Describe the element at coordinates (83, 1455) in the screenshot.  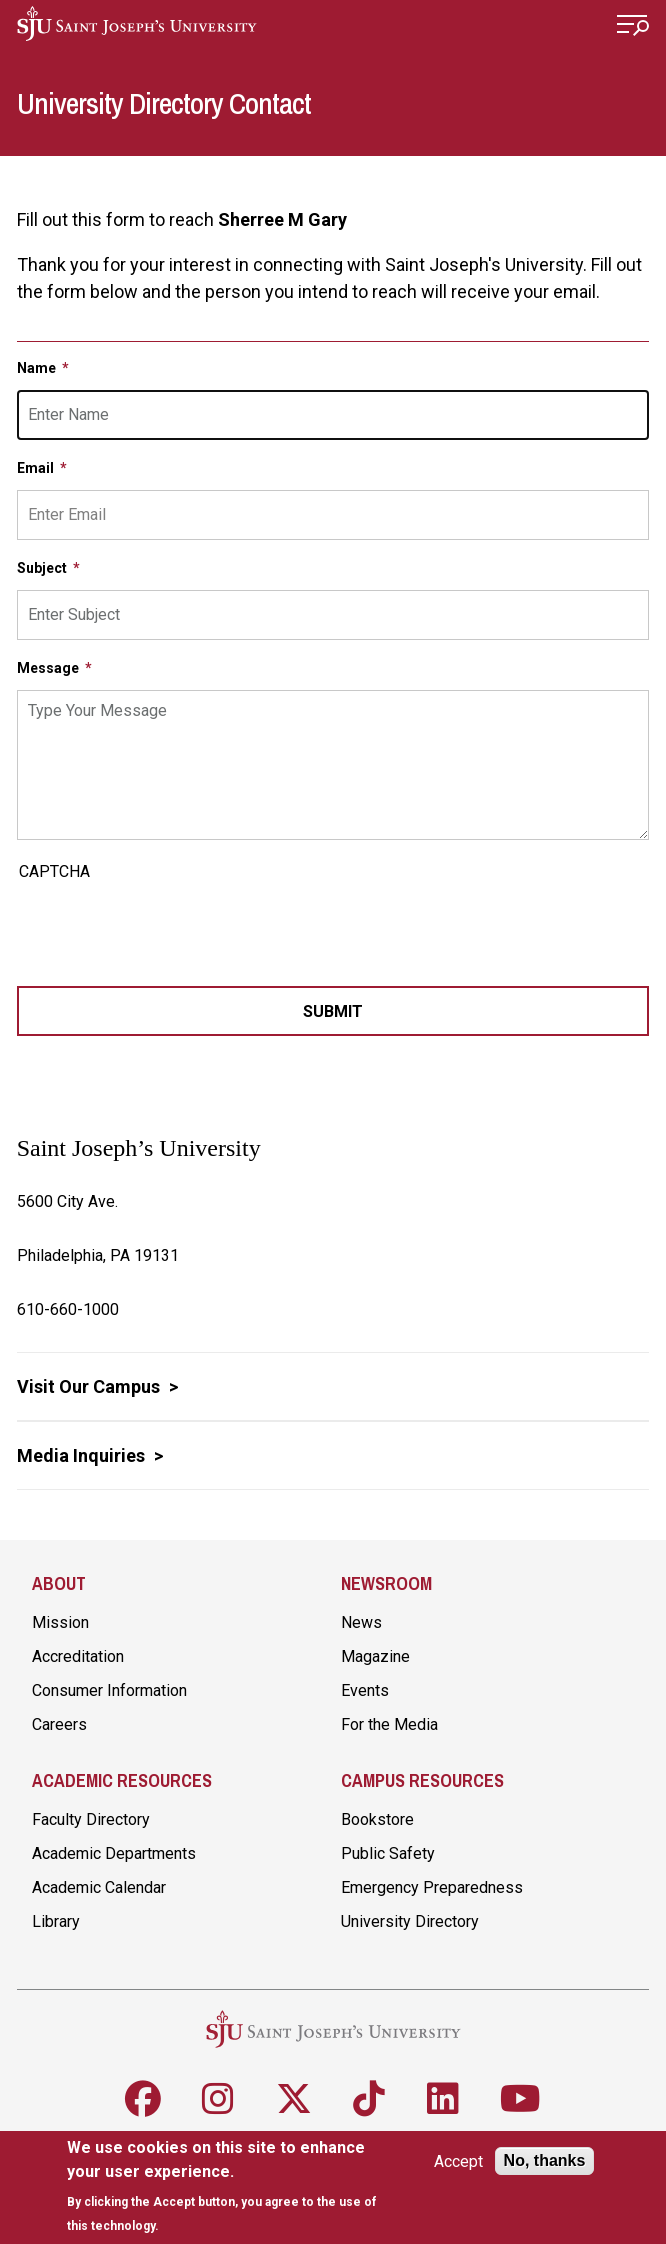
I see `Media Inquiries` at that location.